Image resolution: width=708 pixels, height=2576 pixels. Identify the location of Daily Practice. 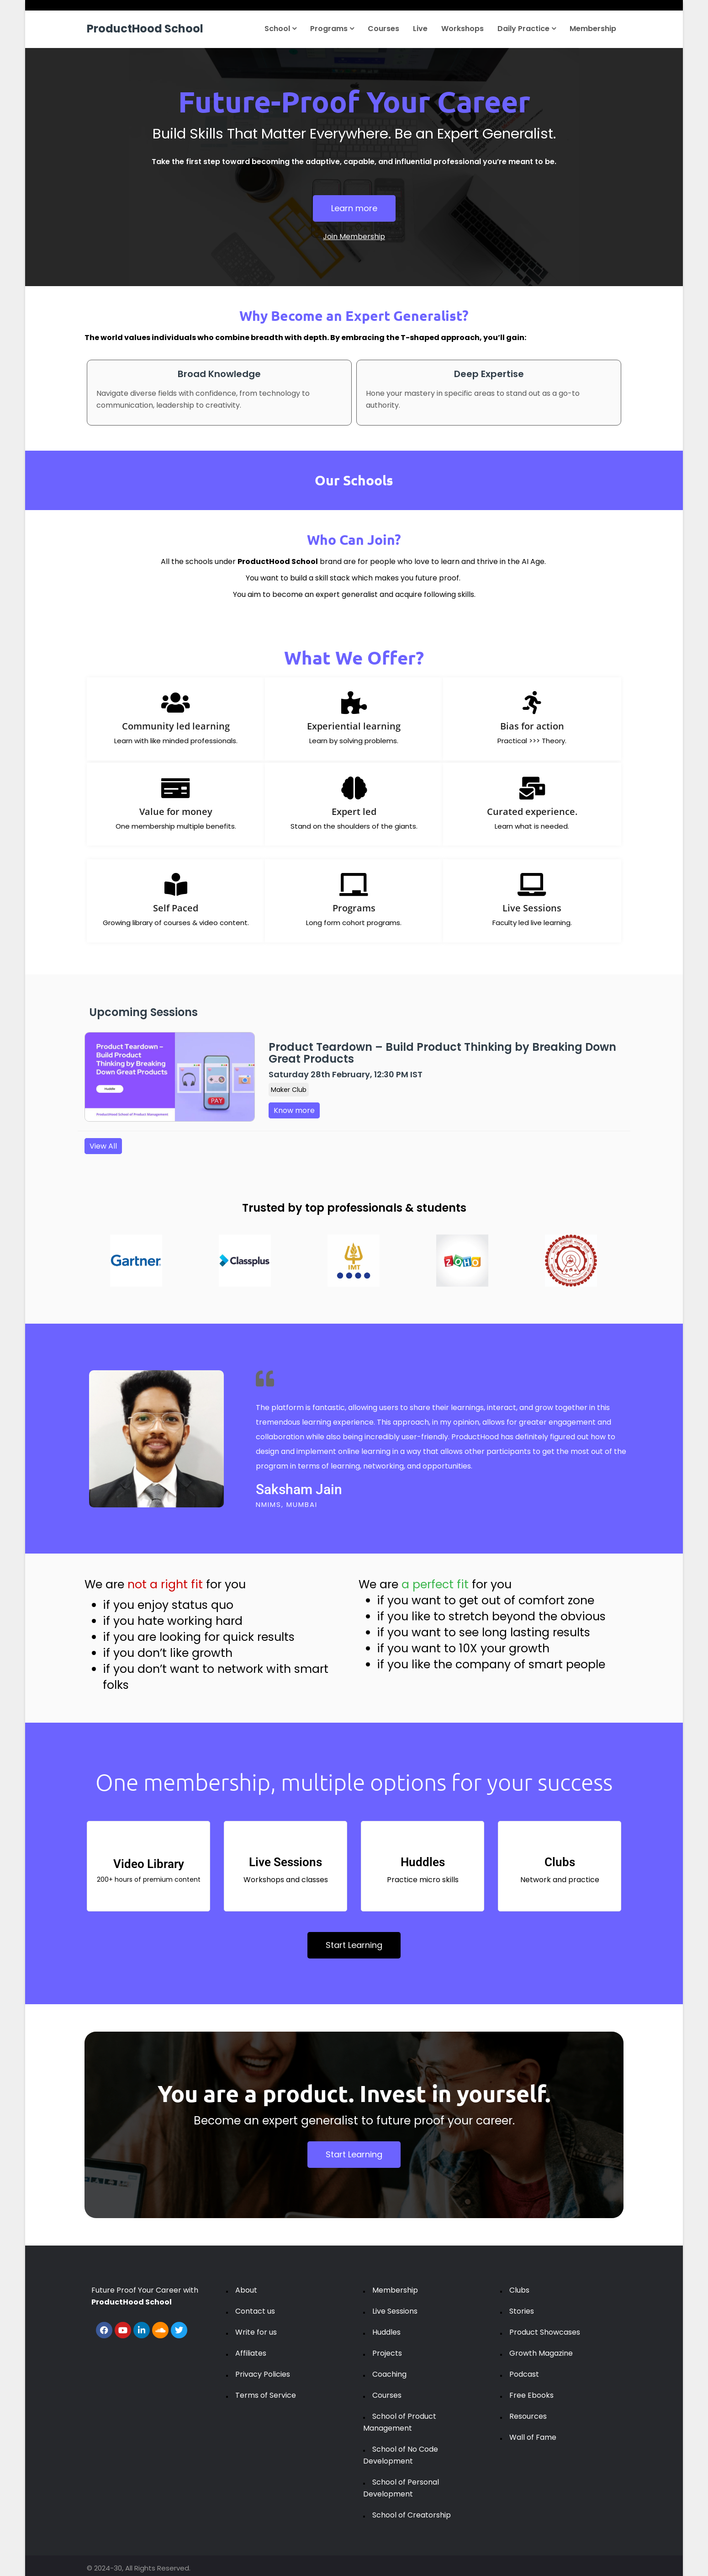
(526, 28).